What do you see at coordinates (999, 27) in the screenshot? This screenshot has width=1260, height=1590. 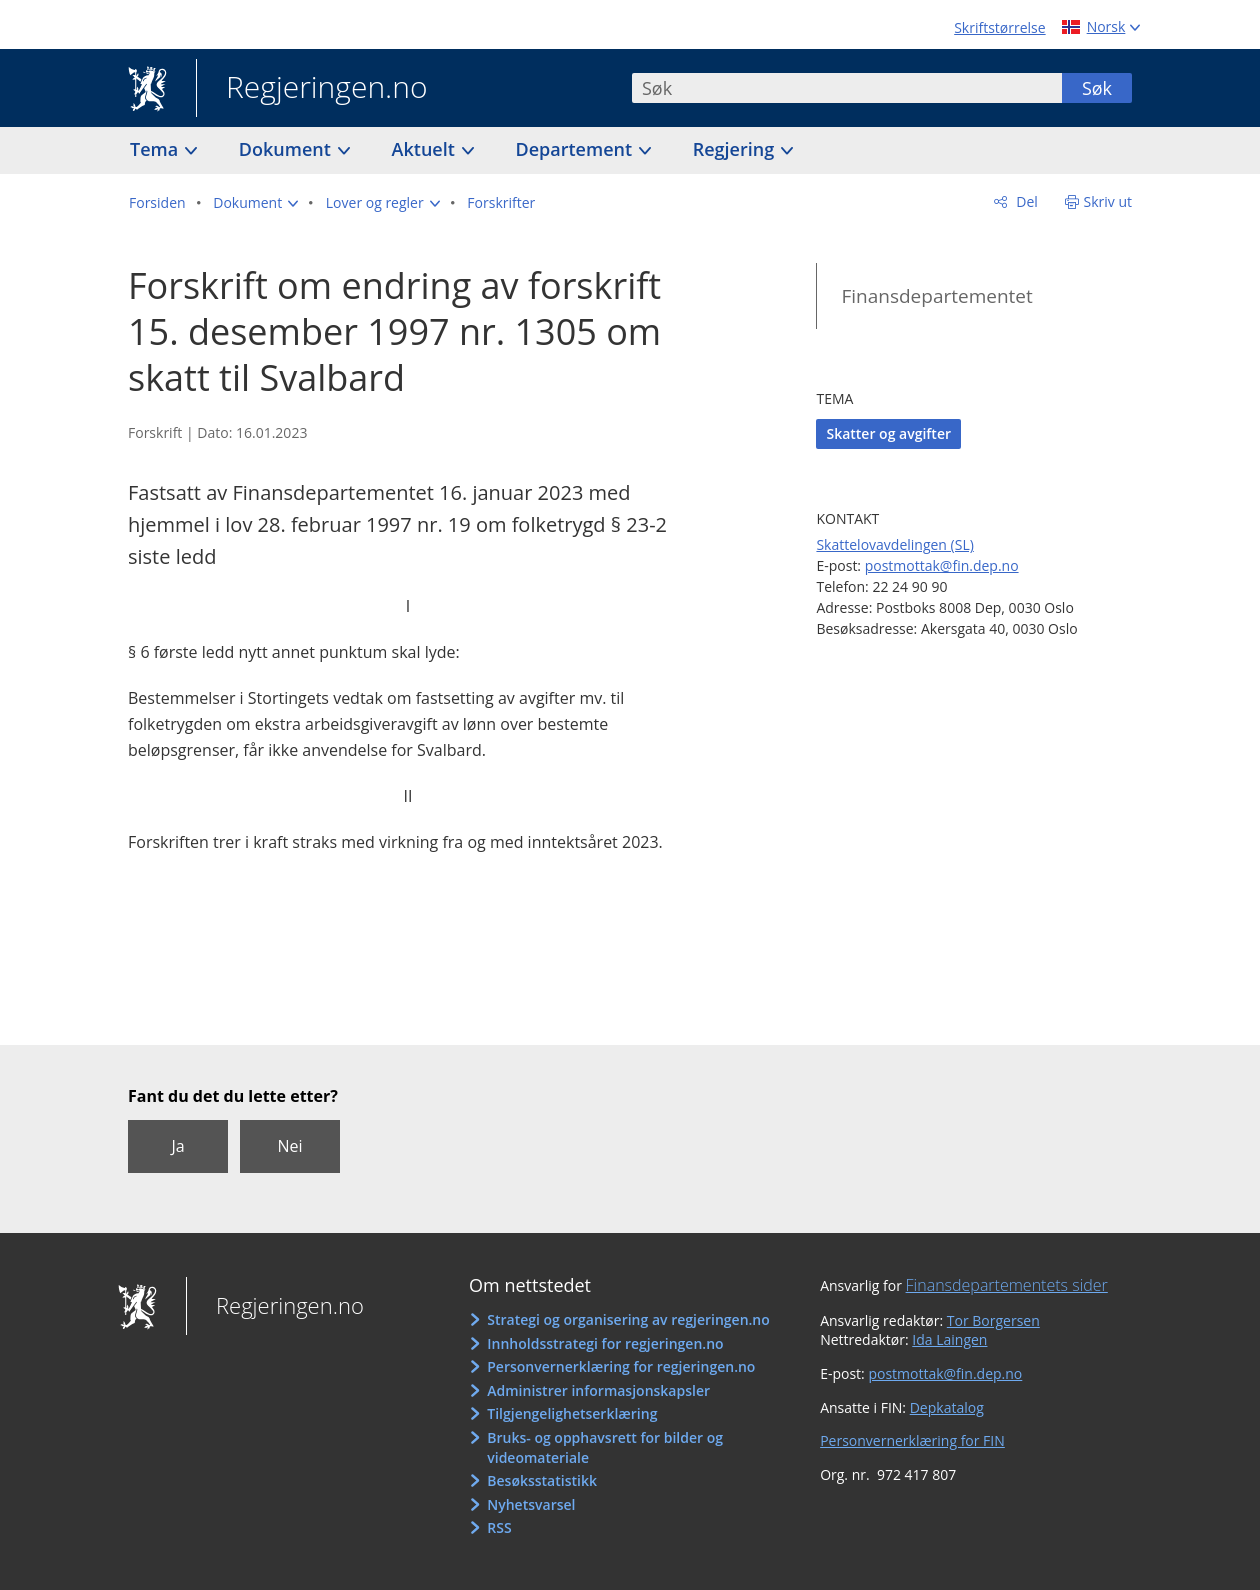 I see `Skriftstørrelse` at bounding box center [999, 27].